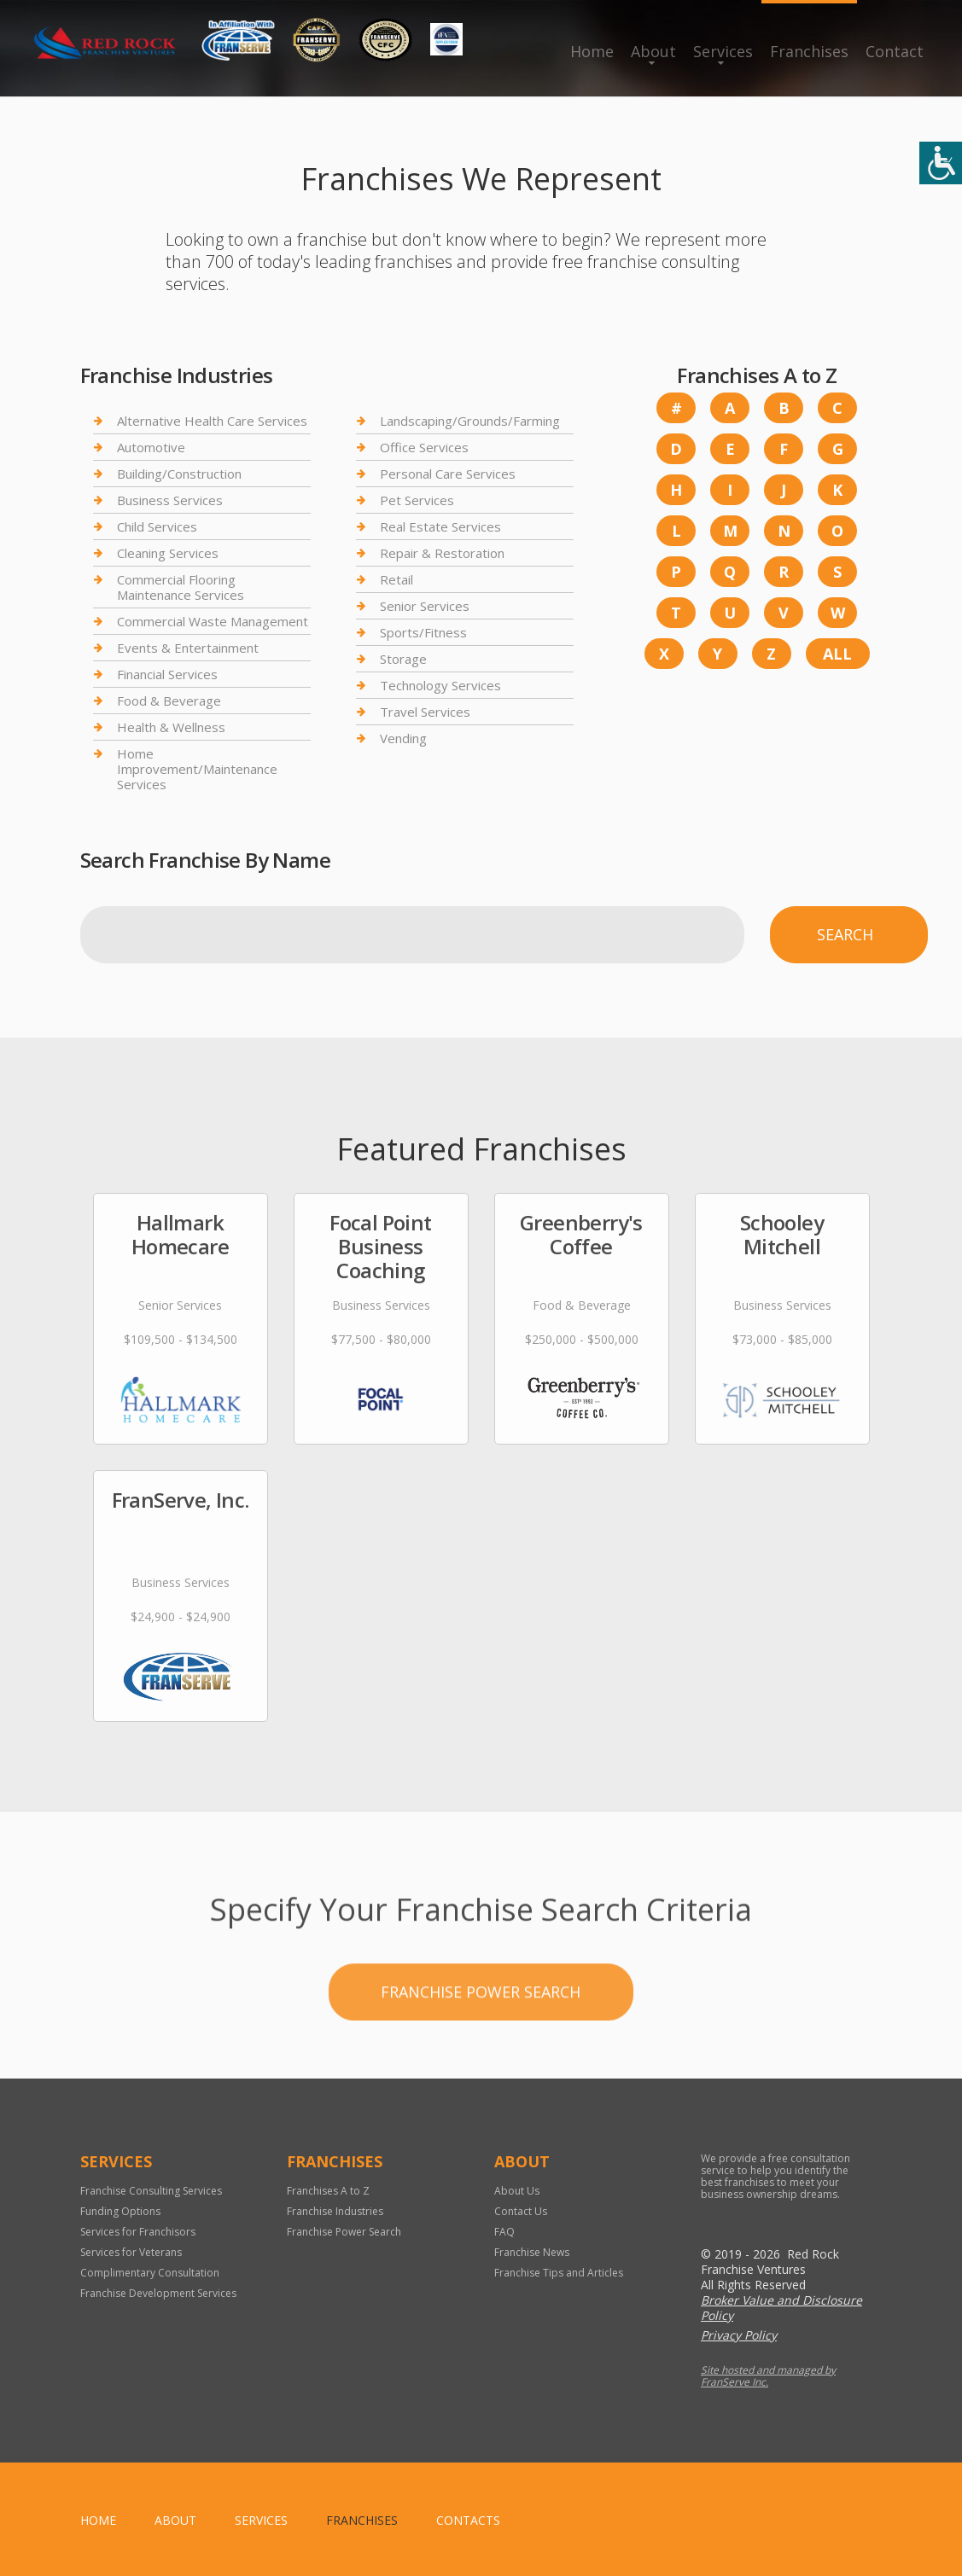 The image size is (962, 2576). I want to click on Food & Beverage, so click(169, 700).